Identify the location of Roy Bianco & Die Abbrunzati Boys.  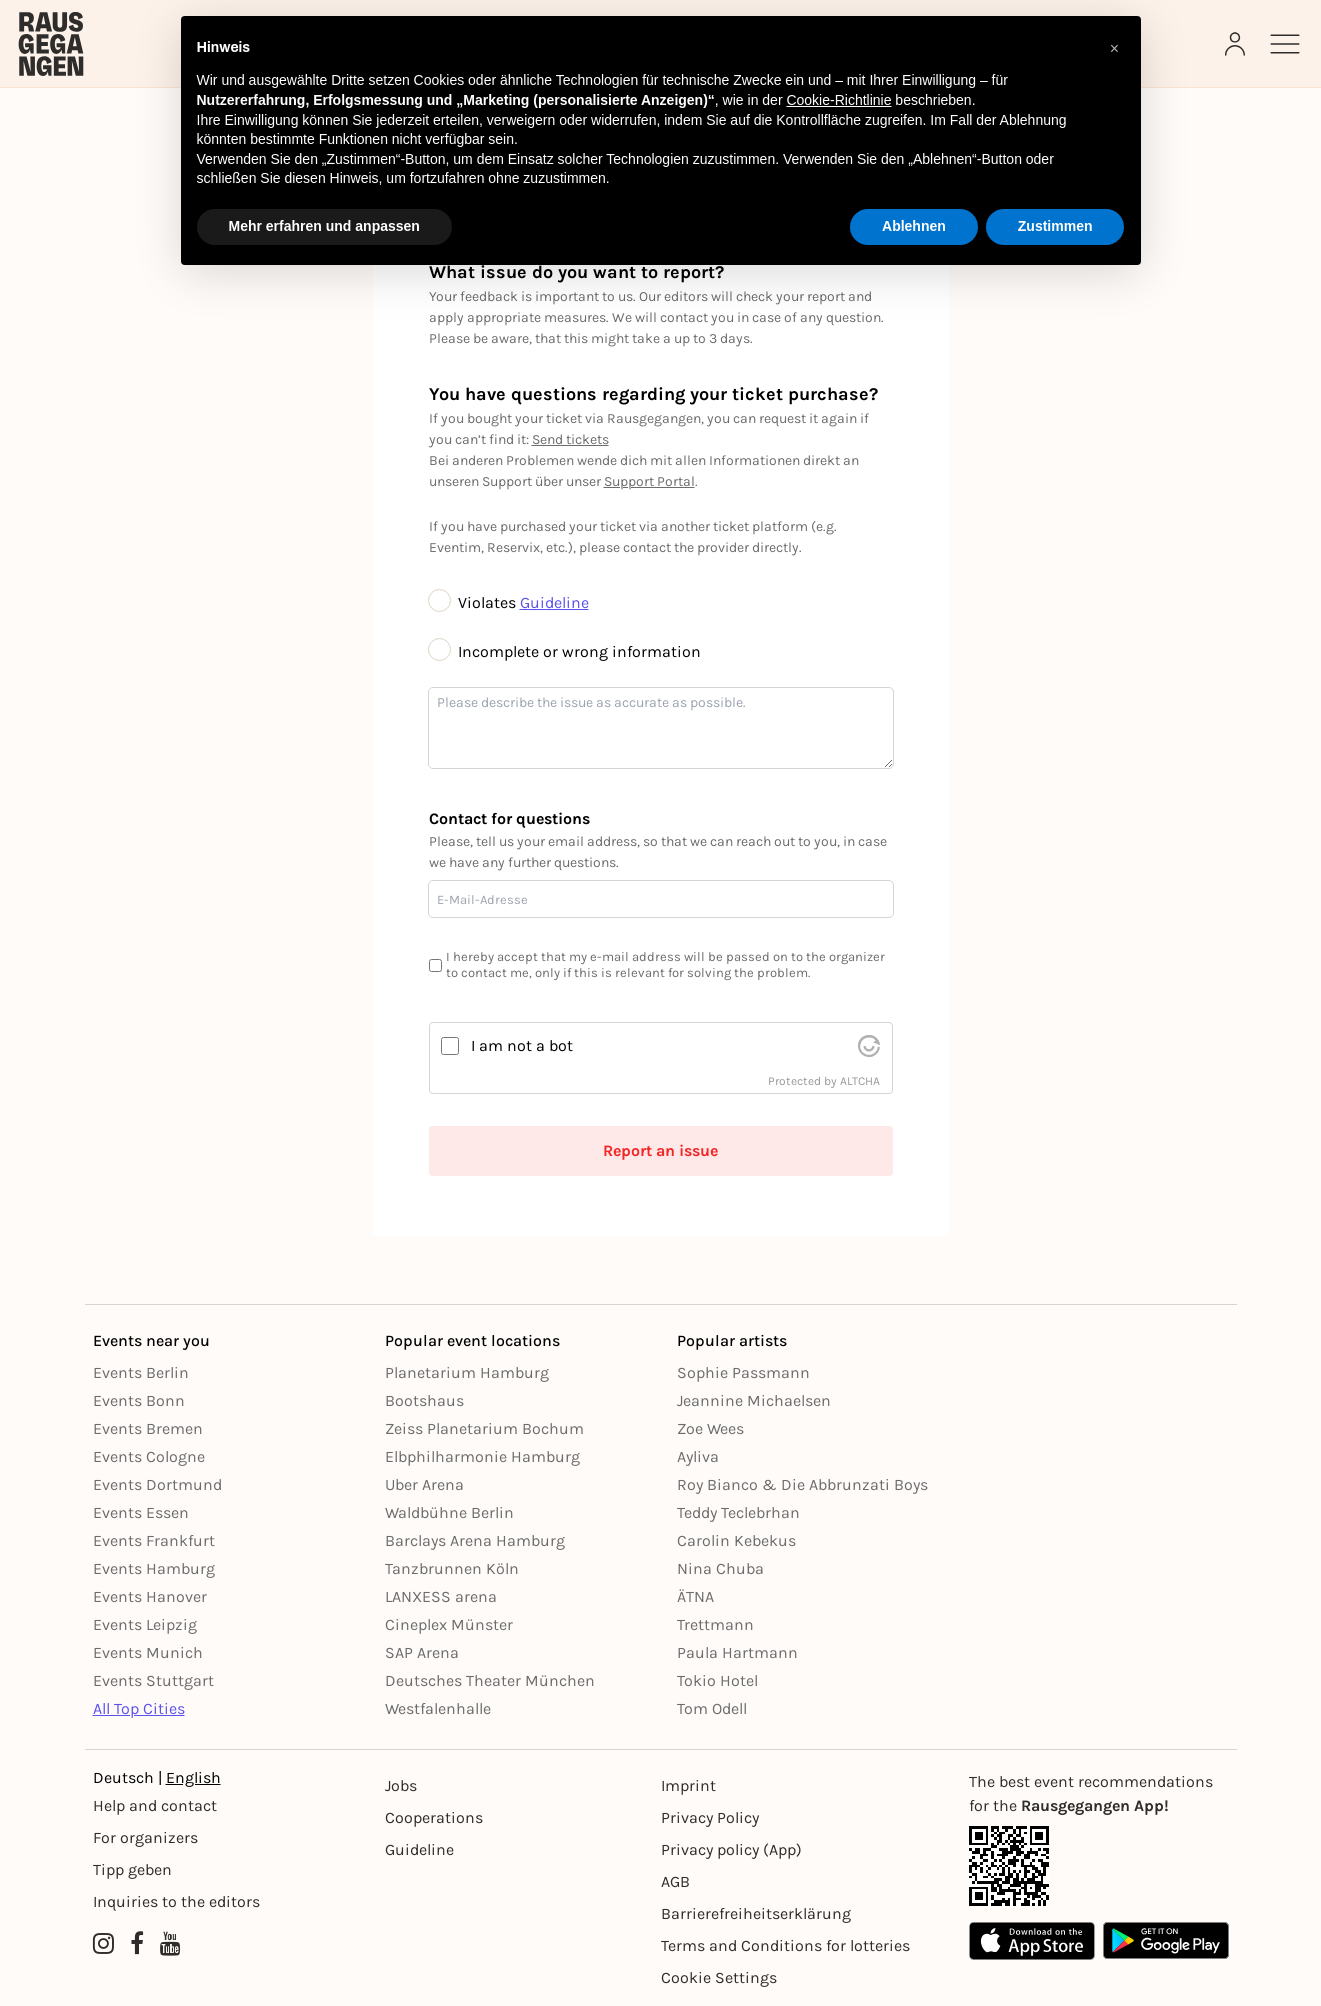
(802, 1484).